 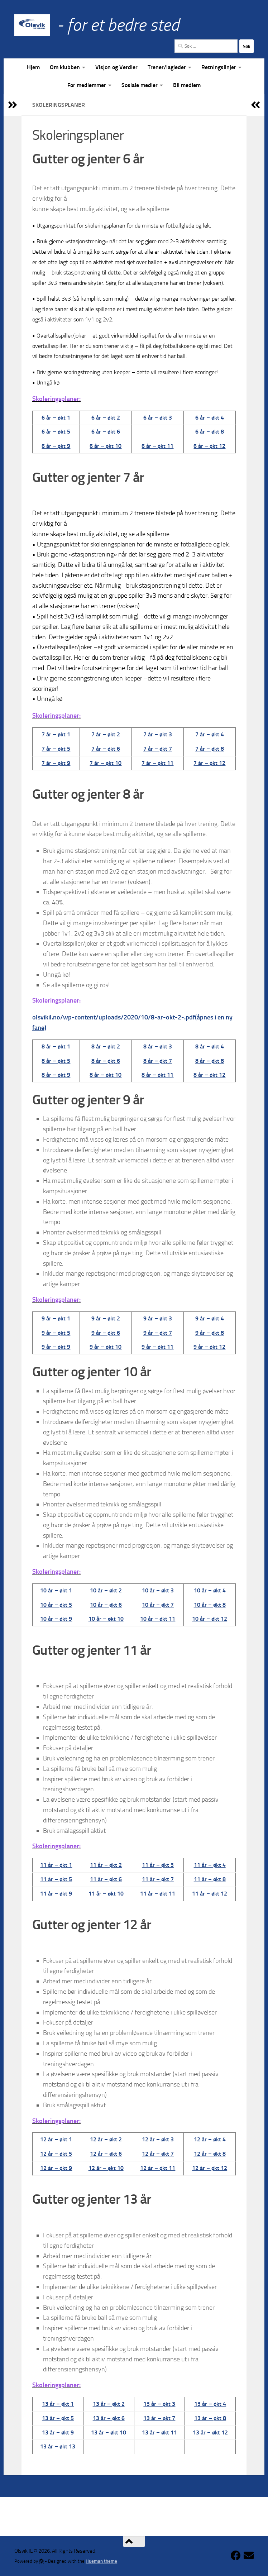 I want to click on 10 år – økt 12, so click(x=209, y=1618).